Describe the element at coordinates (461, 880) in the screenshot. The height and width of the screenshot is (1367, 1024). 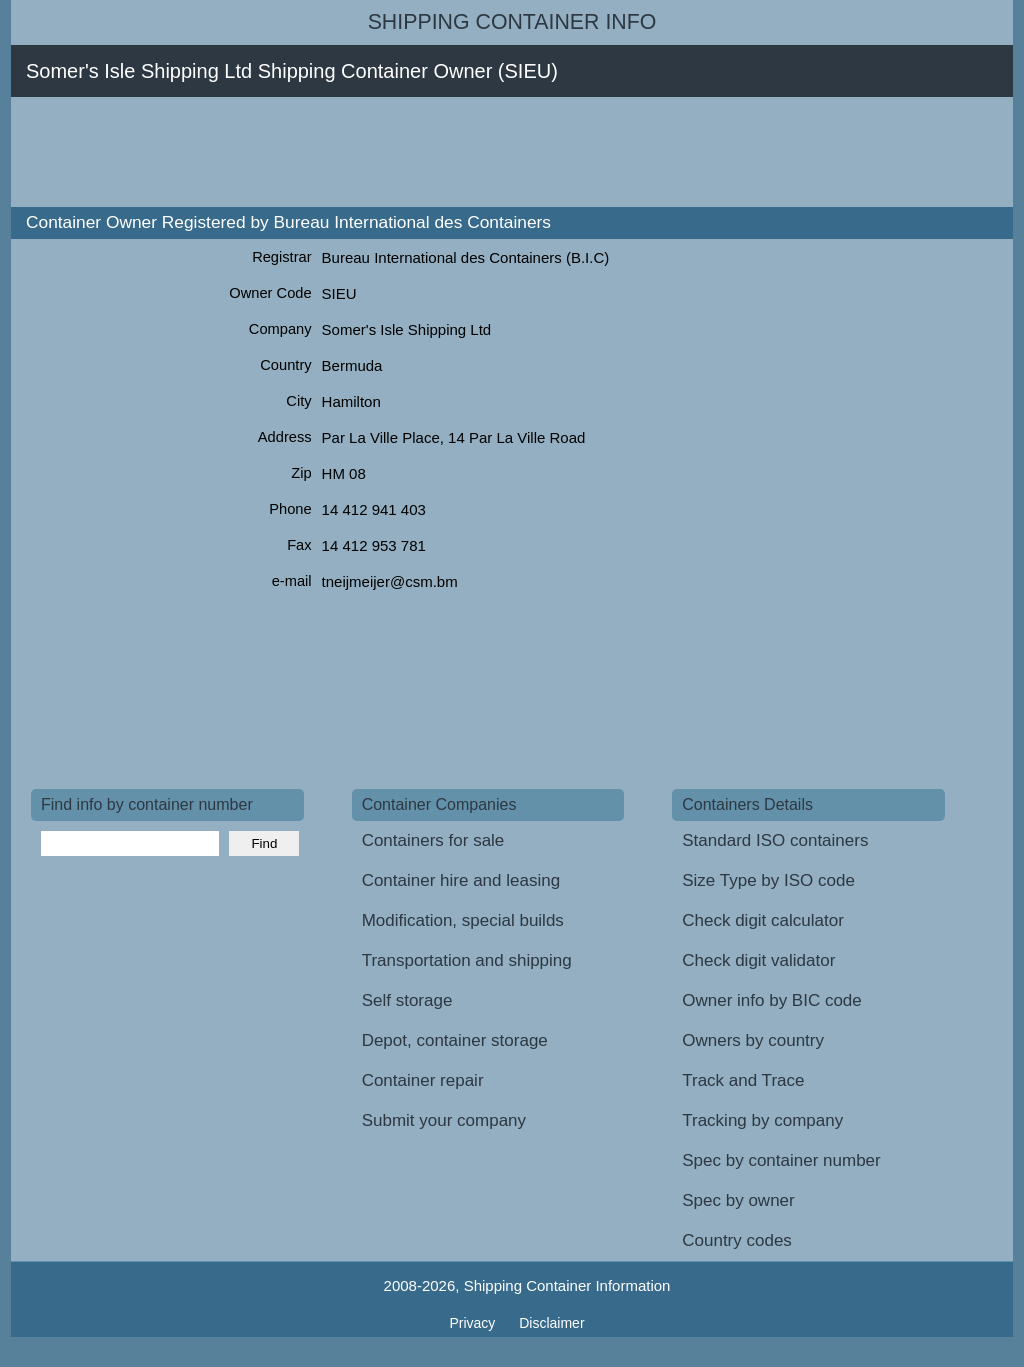
I see `Container hire and leasing` at that location.